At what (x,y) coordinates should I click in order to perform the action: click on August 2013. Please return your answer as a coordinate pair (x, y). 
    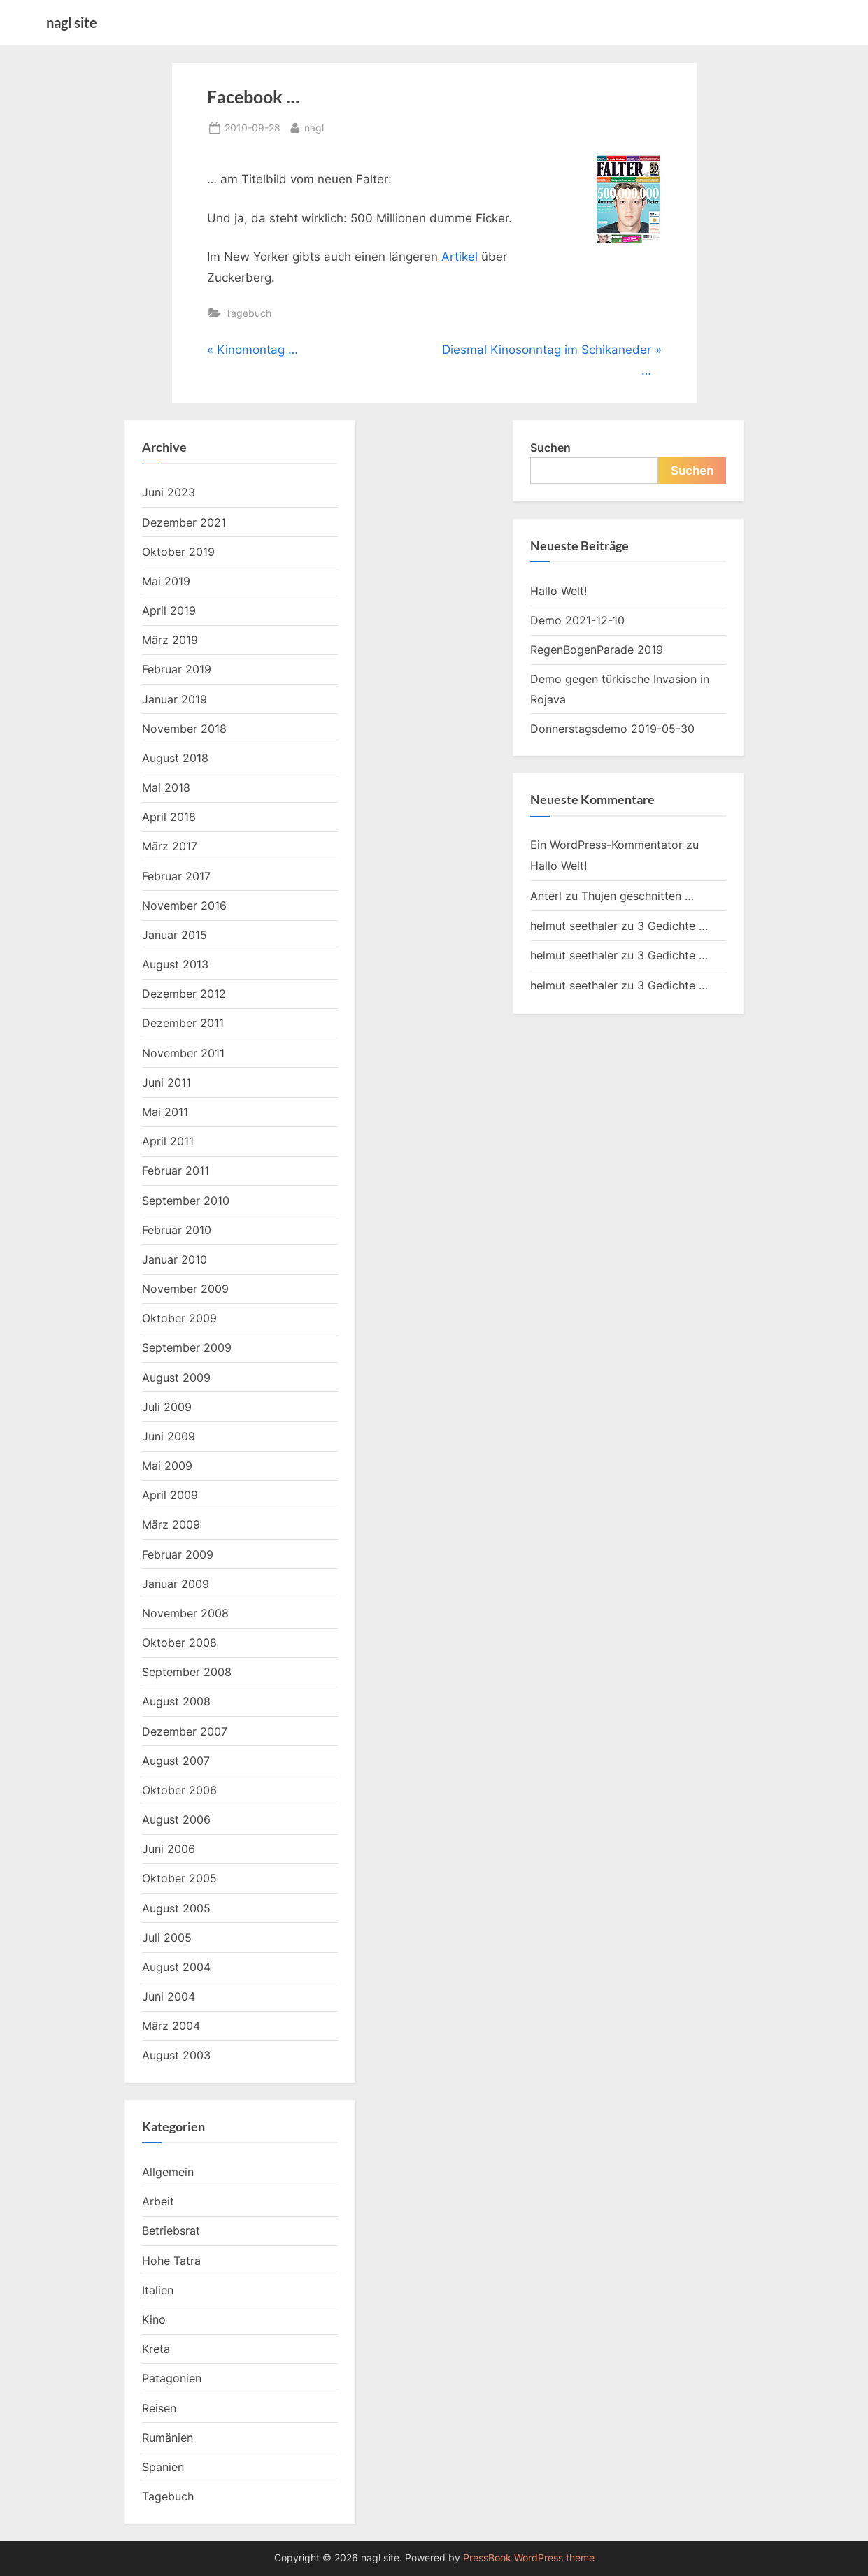
    Looking at the image, I should click on (175, 964).